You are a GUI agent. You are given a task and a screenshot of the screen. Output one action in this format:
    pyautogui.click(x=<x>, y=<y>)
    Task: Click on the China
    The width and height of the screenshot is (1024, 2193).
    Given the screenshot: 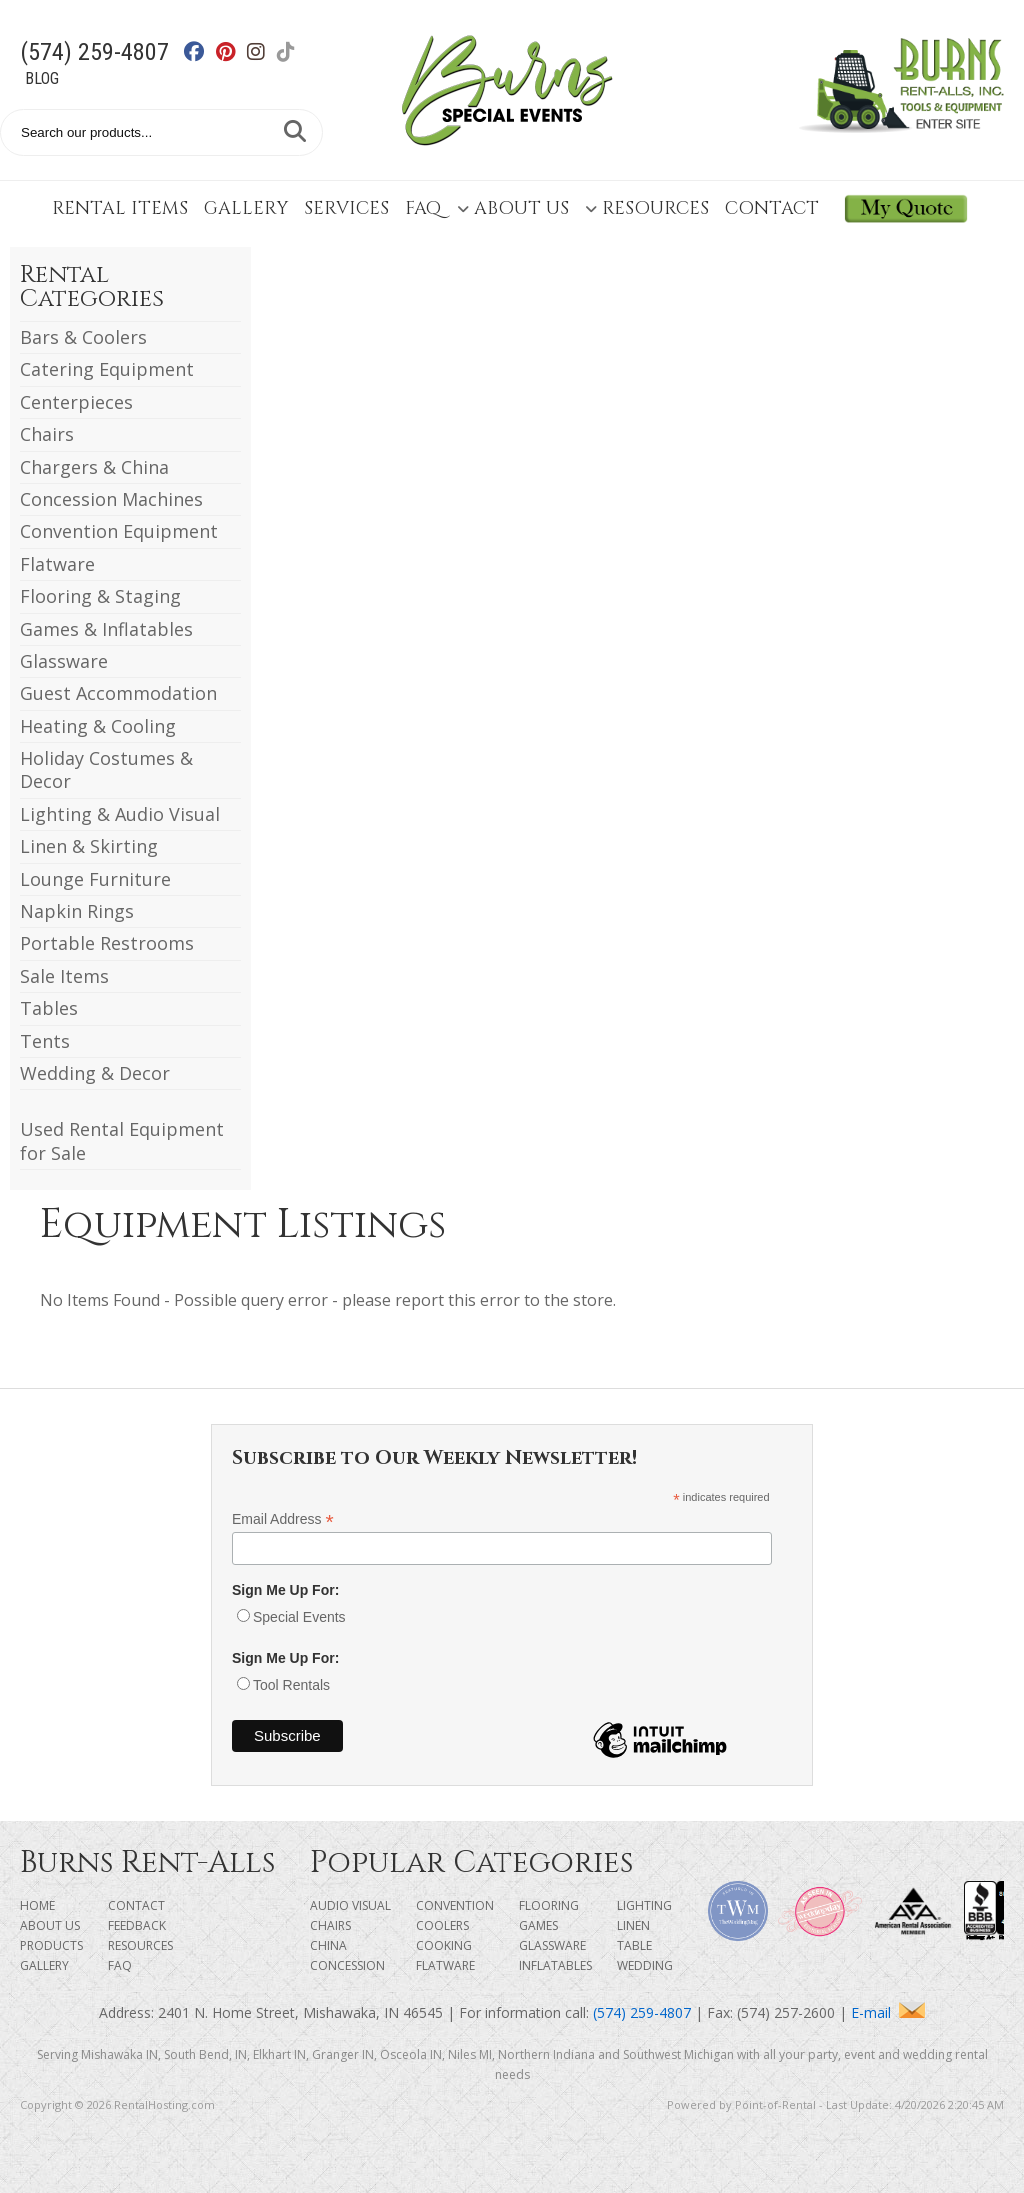 What is the action you would take?
    pyautogui.click(x=328, y=1945)
    